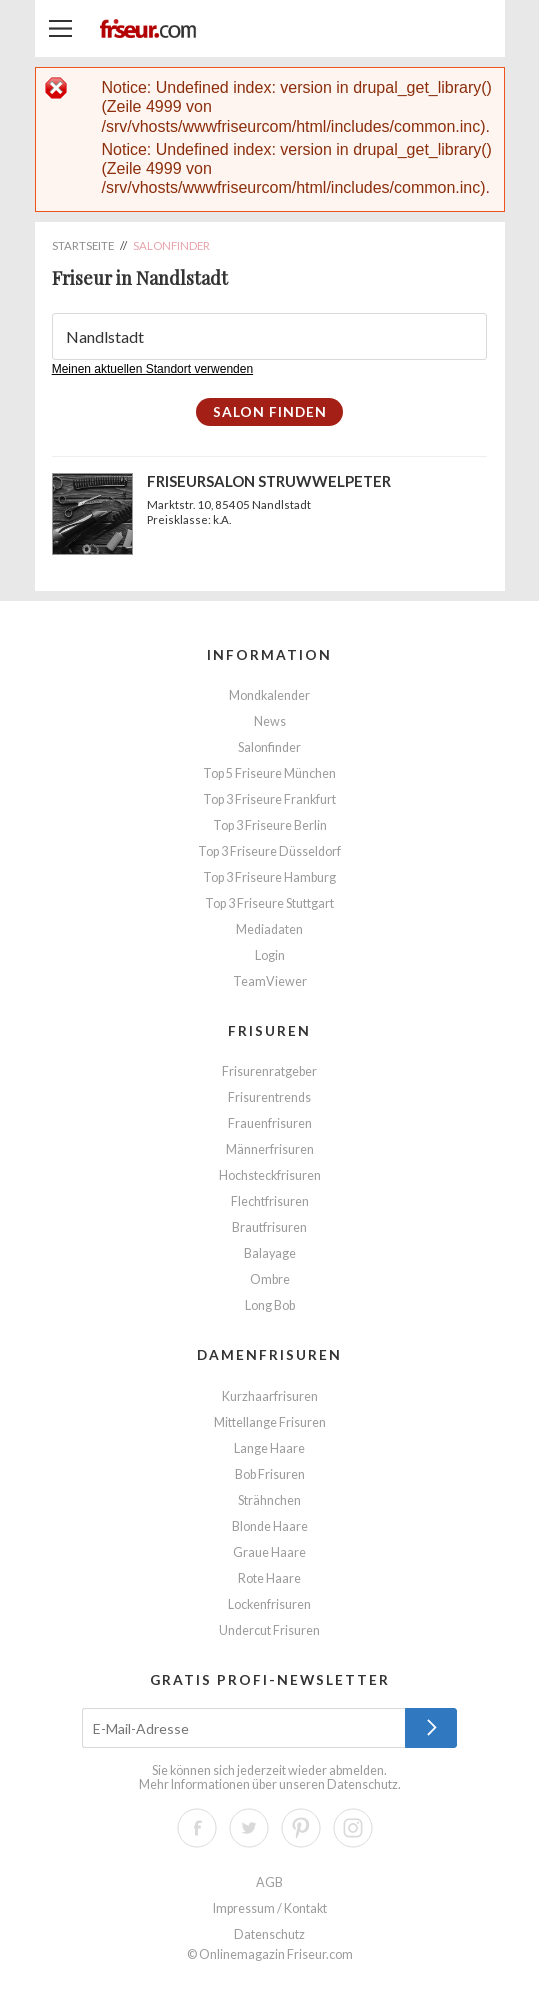  I want to click on Salonfinder, so click(269, 747).